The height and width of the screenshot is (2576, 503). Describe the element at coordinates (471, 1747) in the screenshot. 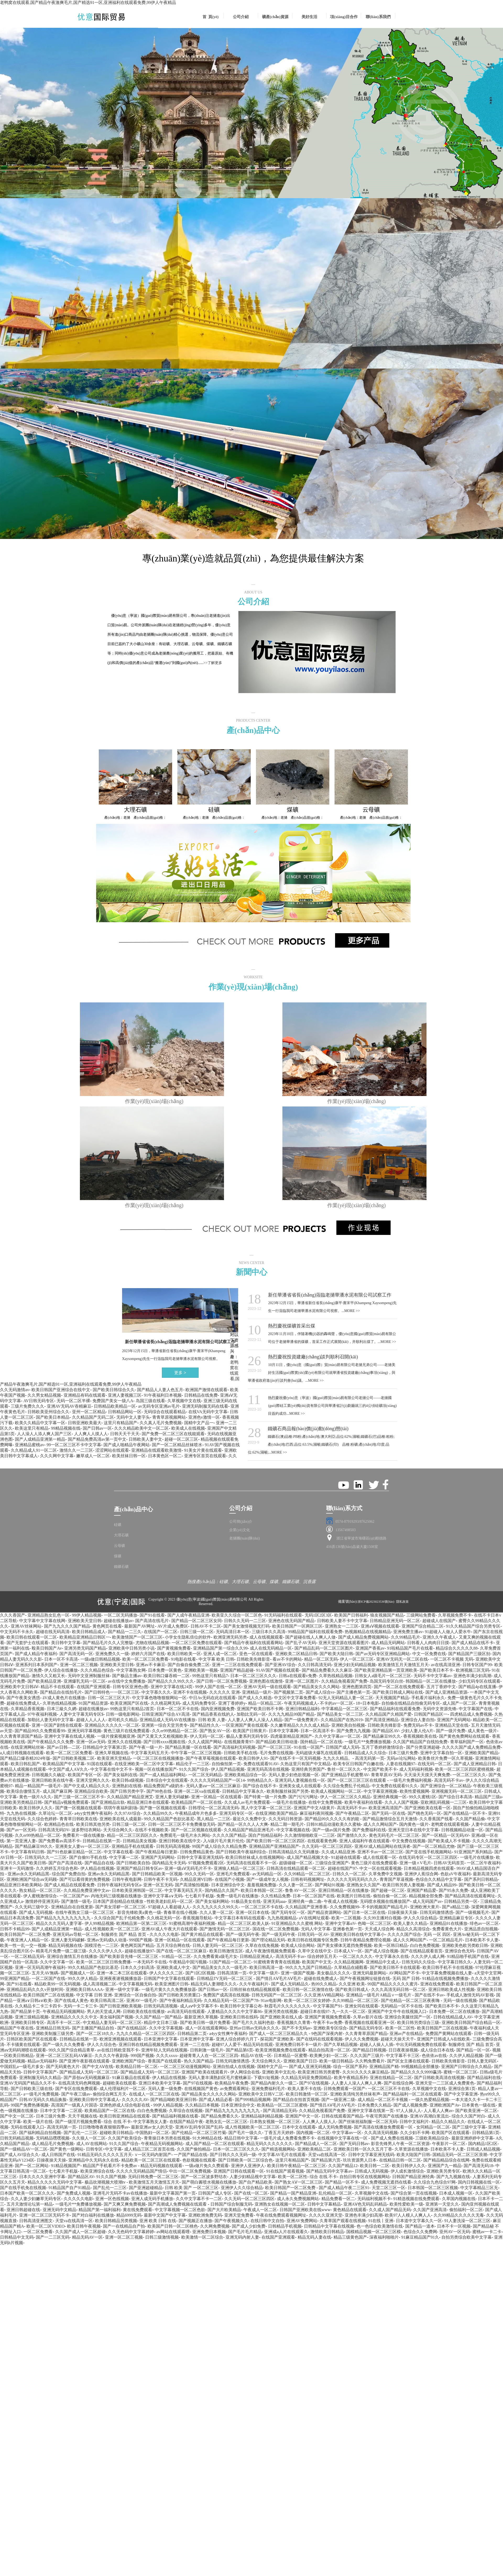

I see `久久久久国产成人免费精品免费` at that location.